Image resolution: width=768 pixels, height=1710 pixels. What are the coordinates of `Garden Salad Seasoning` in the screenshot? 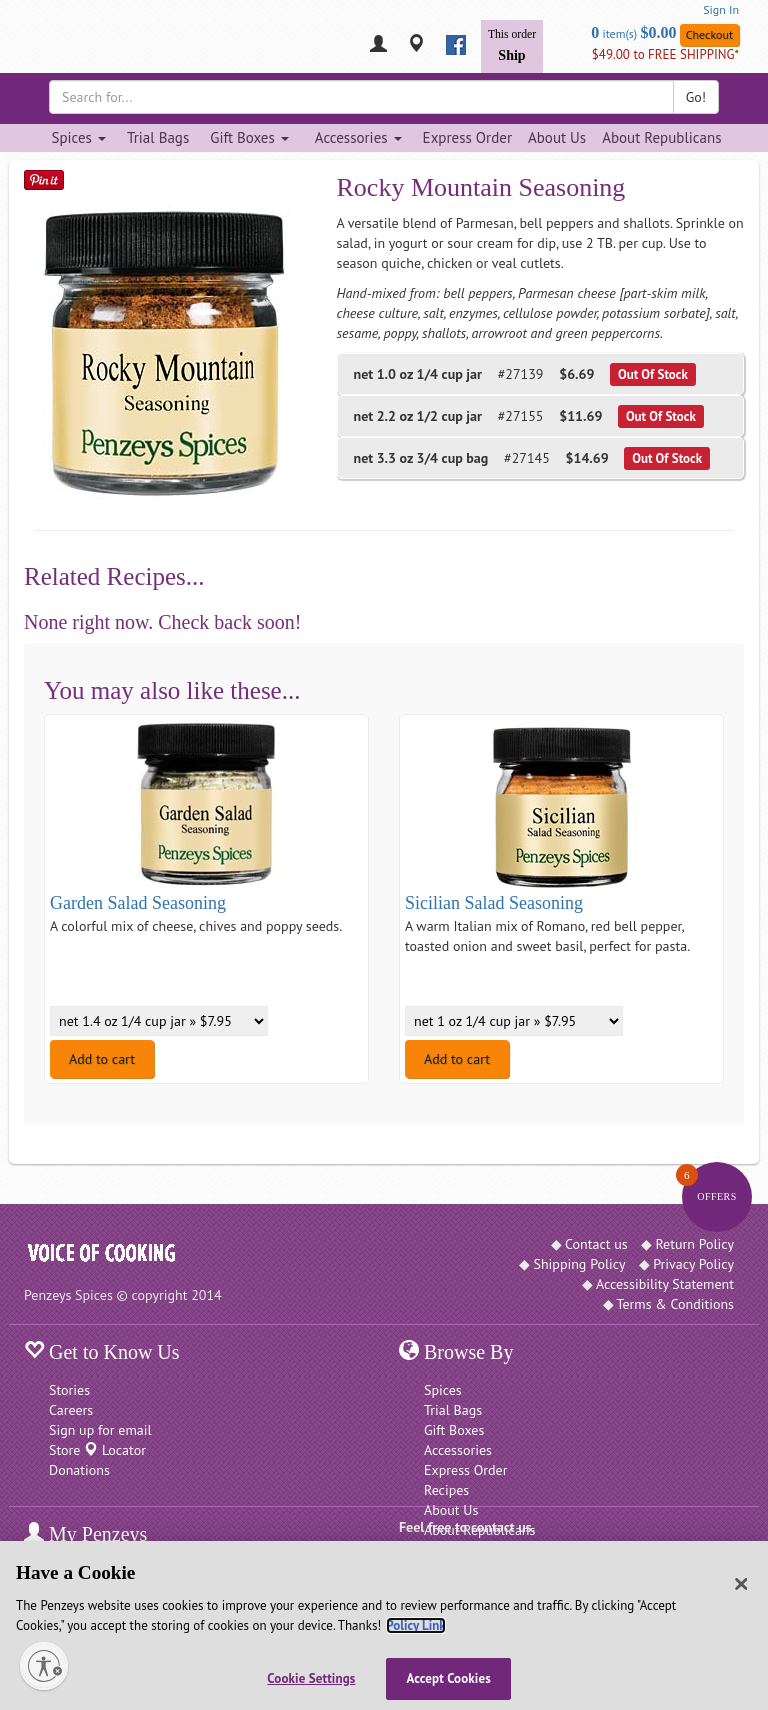 It's located at (138, 903).